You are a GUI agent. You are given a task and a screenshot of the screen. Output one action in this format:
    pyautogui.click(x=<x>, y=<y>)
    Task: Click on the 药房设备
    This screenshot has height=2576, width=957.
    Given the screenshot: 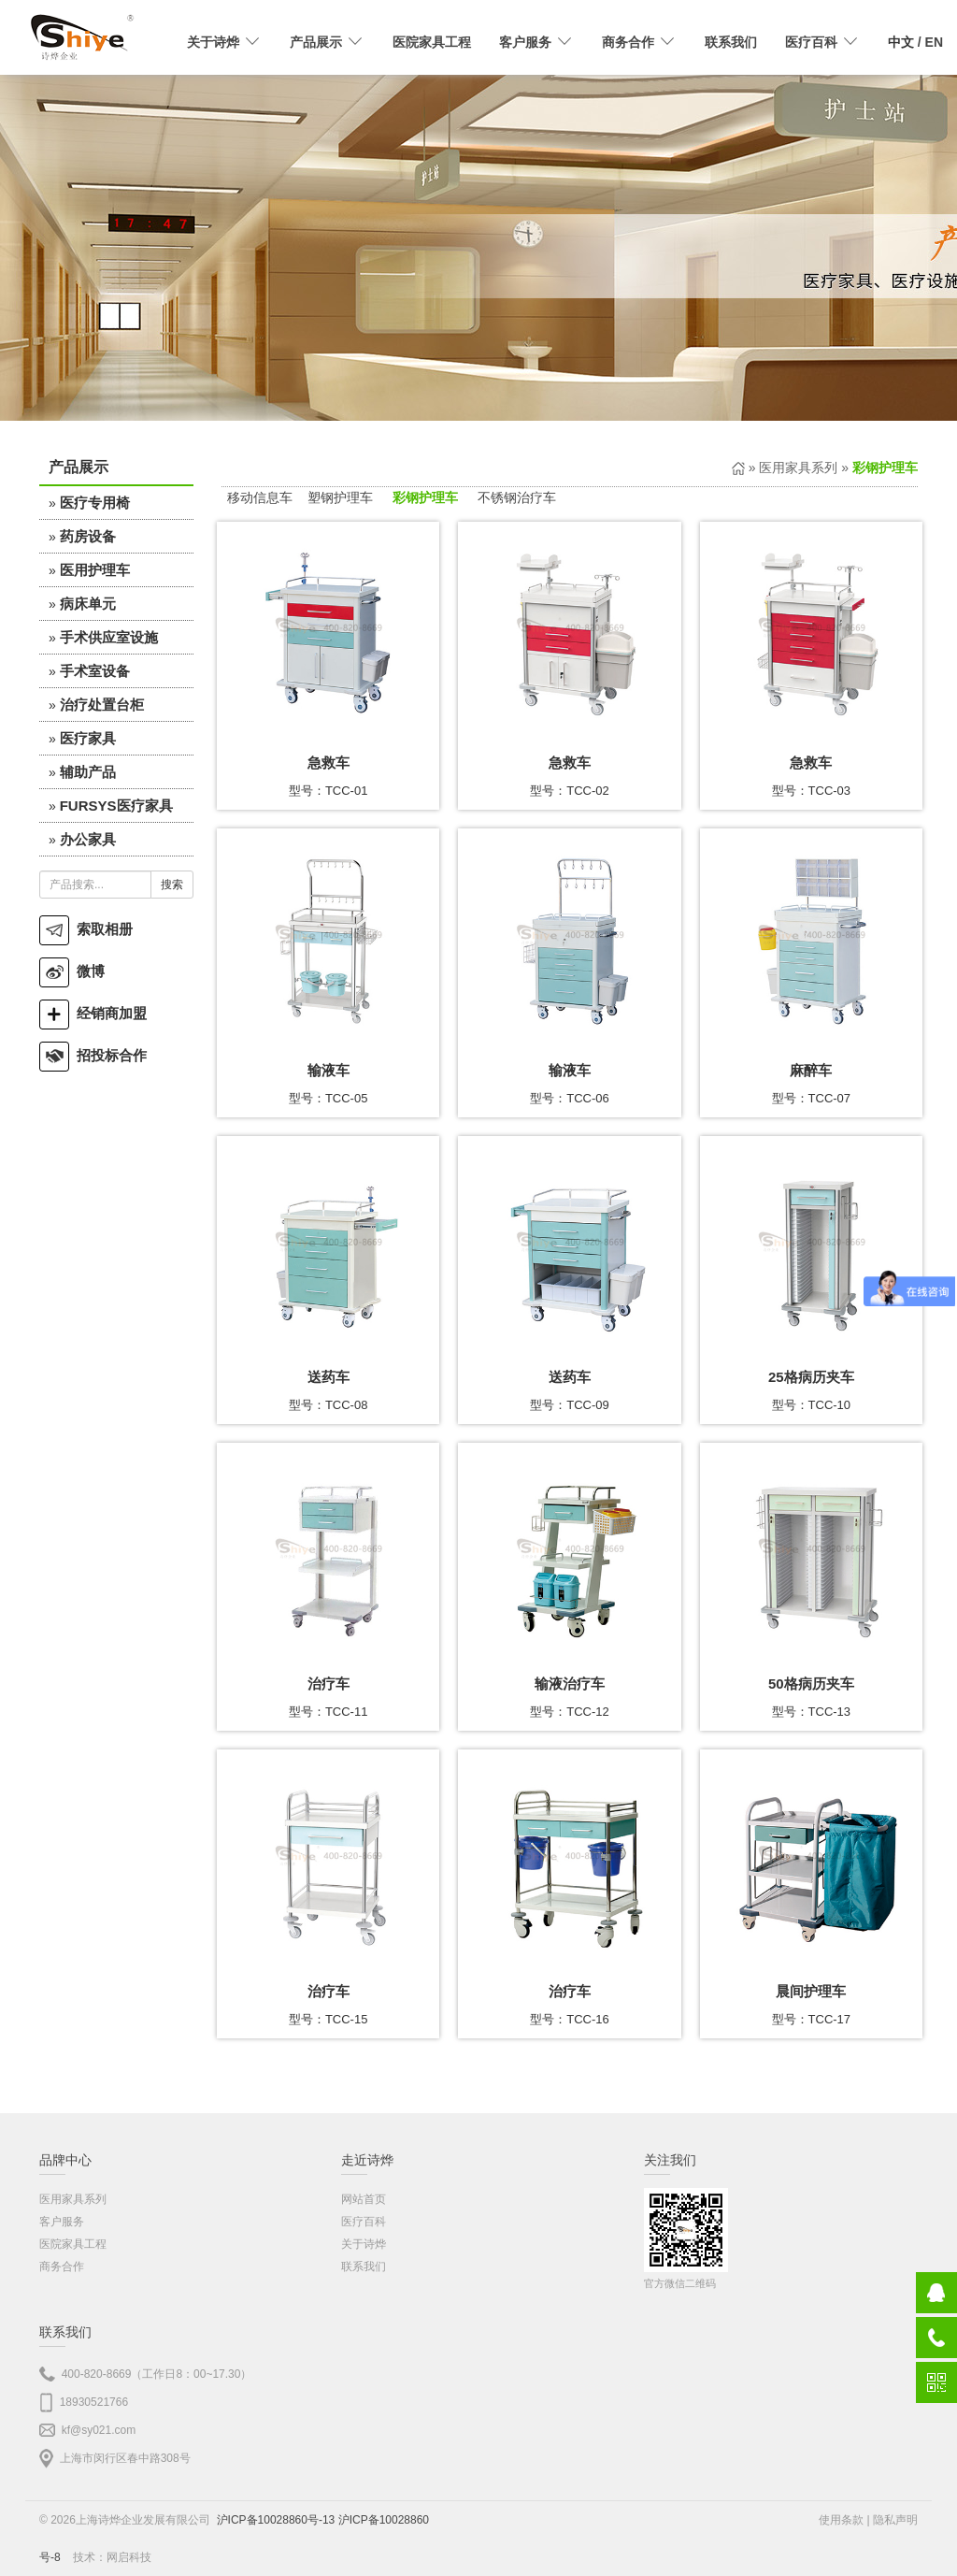 What is the action you would take?
    pyautogui.click(x=88, y=536)
    